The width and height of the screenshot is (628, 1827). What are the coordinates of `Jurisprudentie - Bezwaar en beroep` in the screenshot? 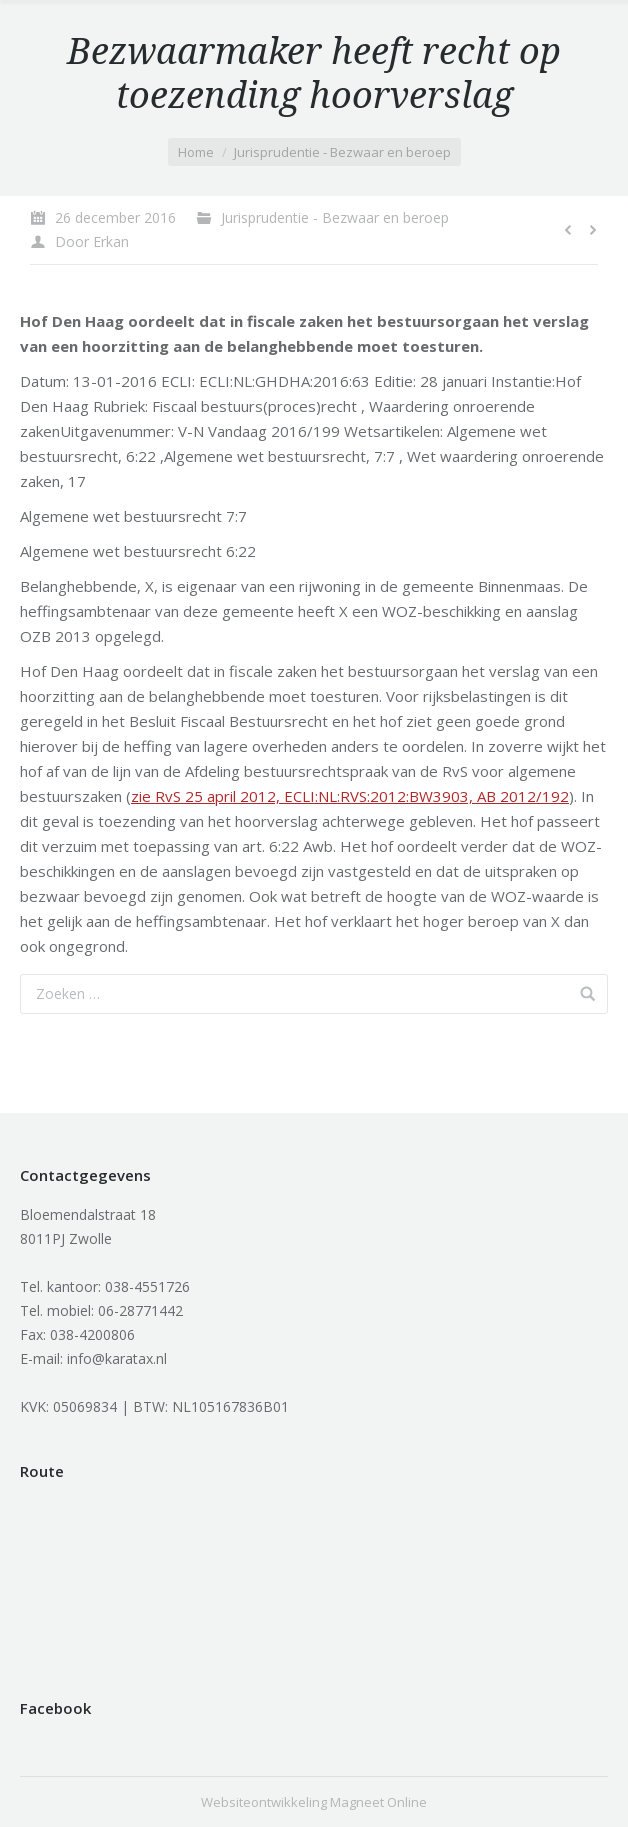 It's located at (342, 152).